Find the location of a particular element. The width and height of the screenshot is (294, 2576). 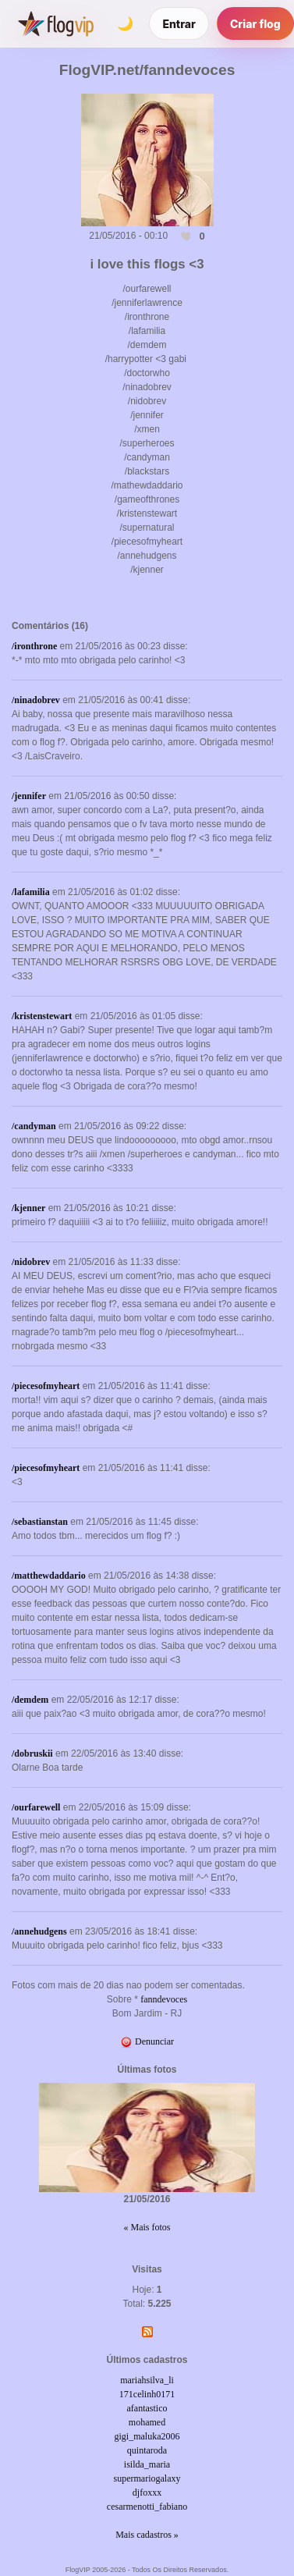

quintaroda is located at coordinates (147, 2450).